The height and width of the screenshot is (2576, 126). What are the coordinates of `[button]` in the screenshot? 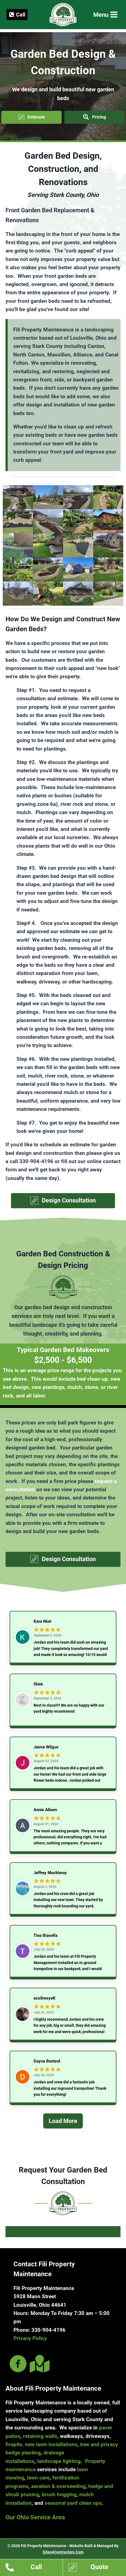 It's located at (31, 117).